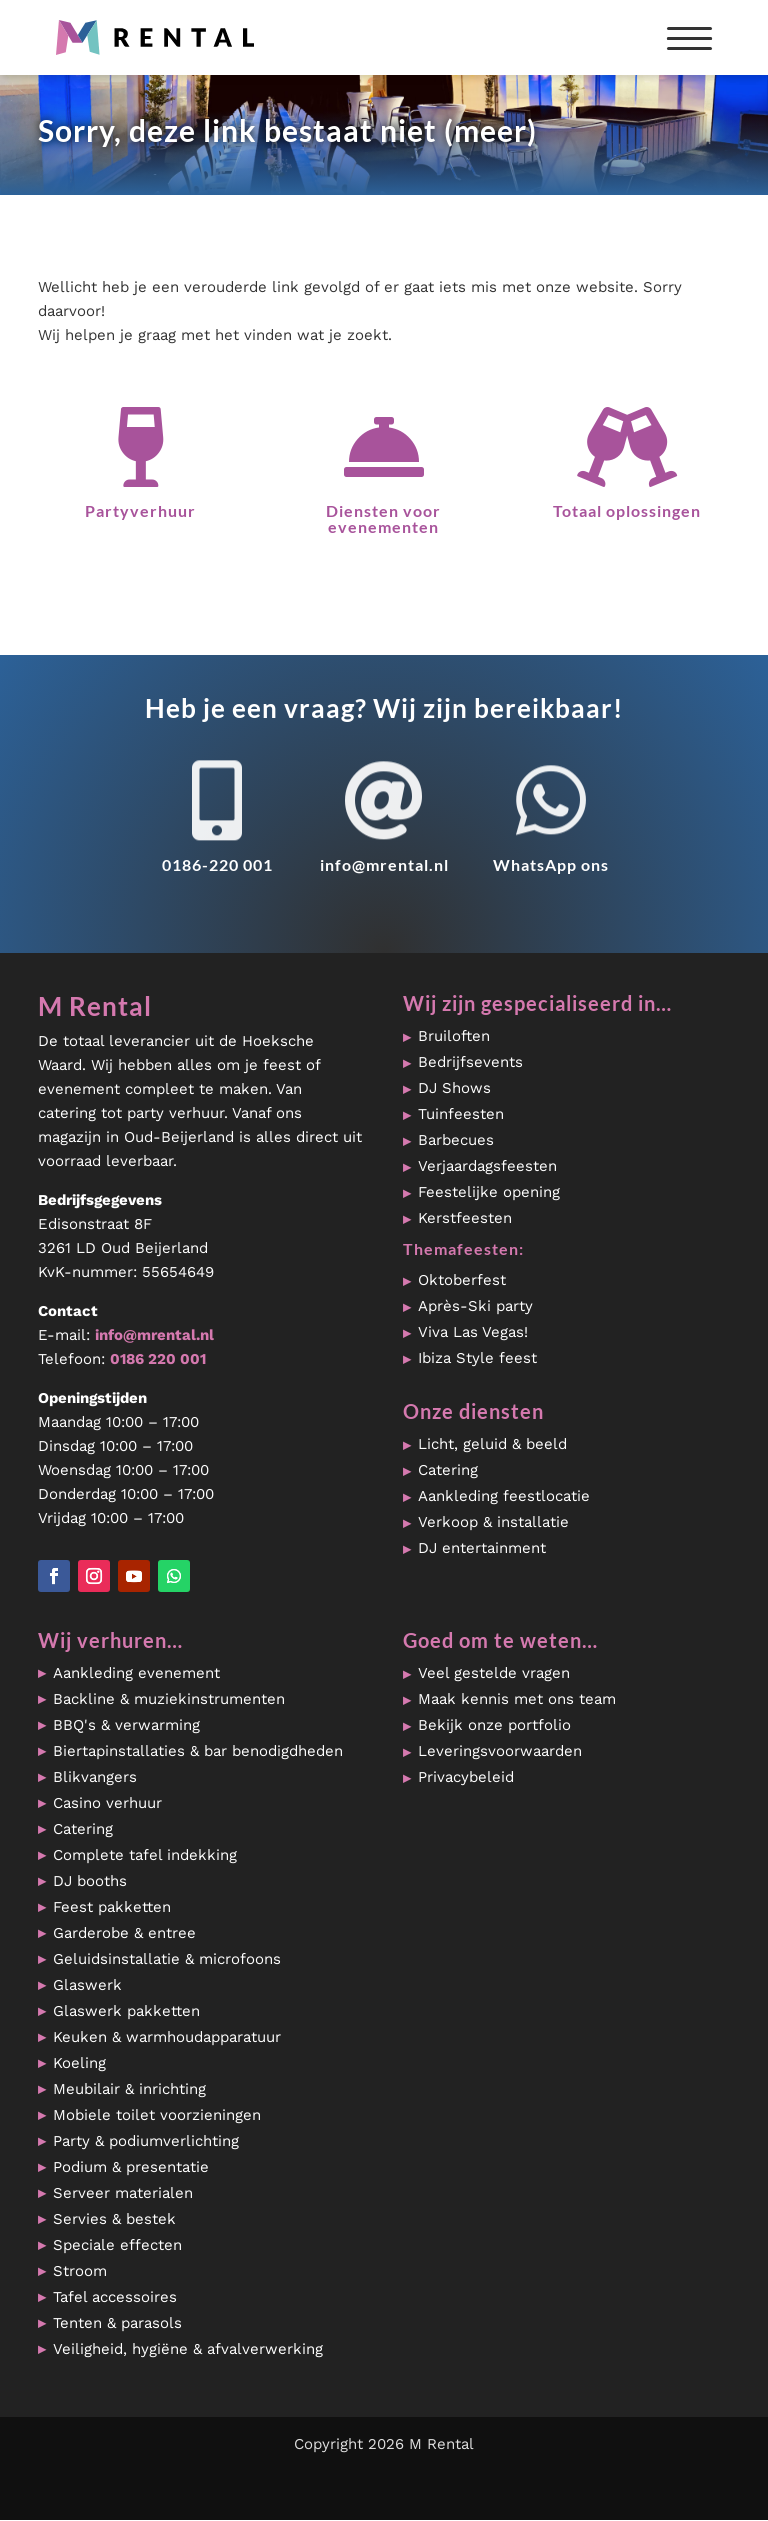 Image resolution: width=768 pixels, height=2521 pixels. I want to click on Privacybeleid, so click(466, 1777).